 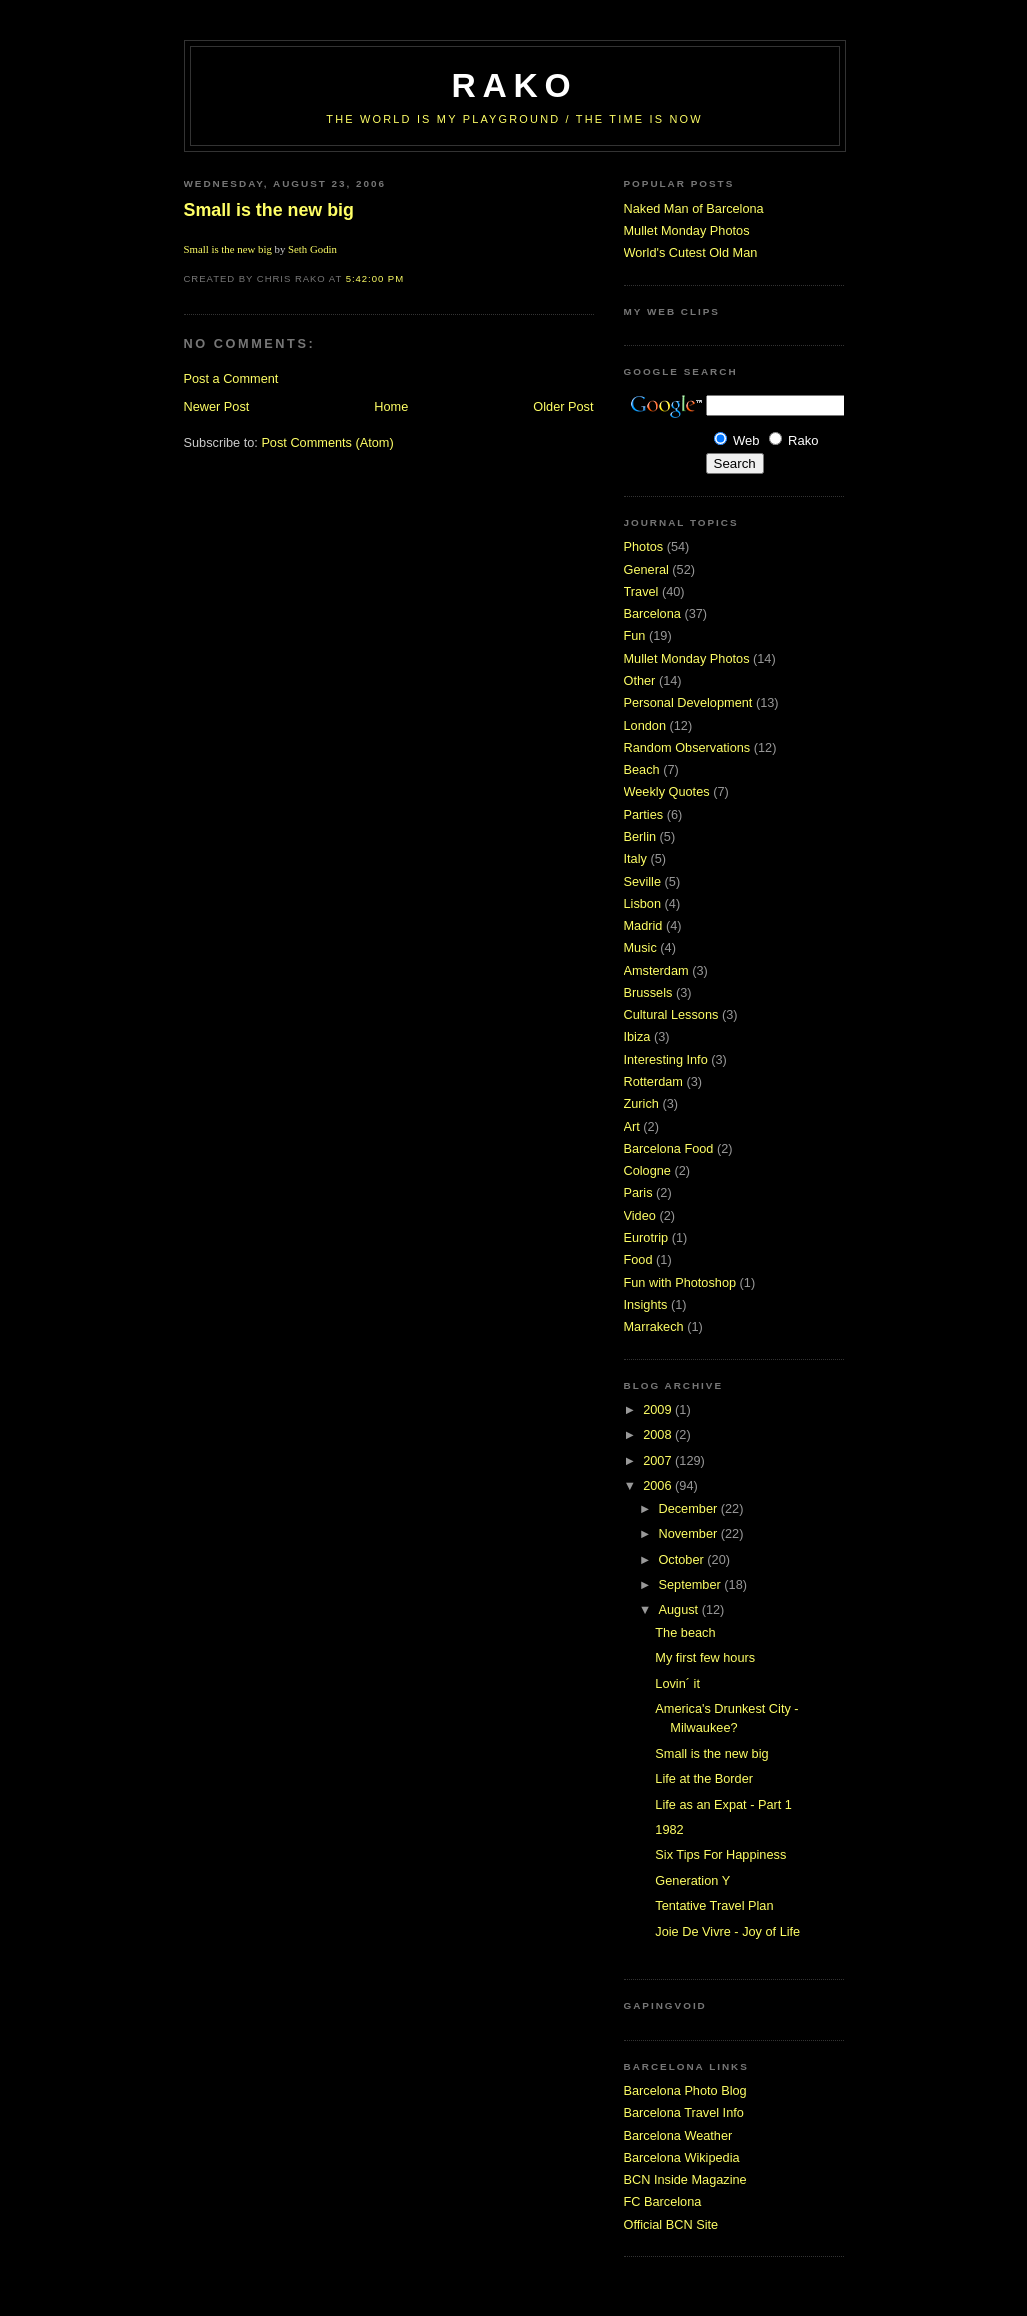 I want to click on Other, so click(x=640, y=680).